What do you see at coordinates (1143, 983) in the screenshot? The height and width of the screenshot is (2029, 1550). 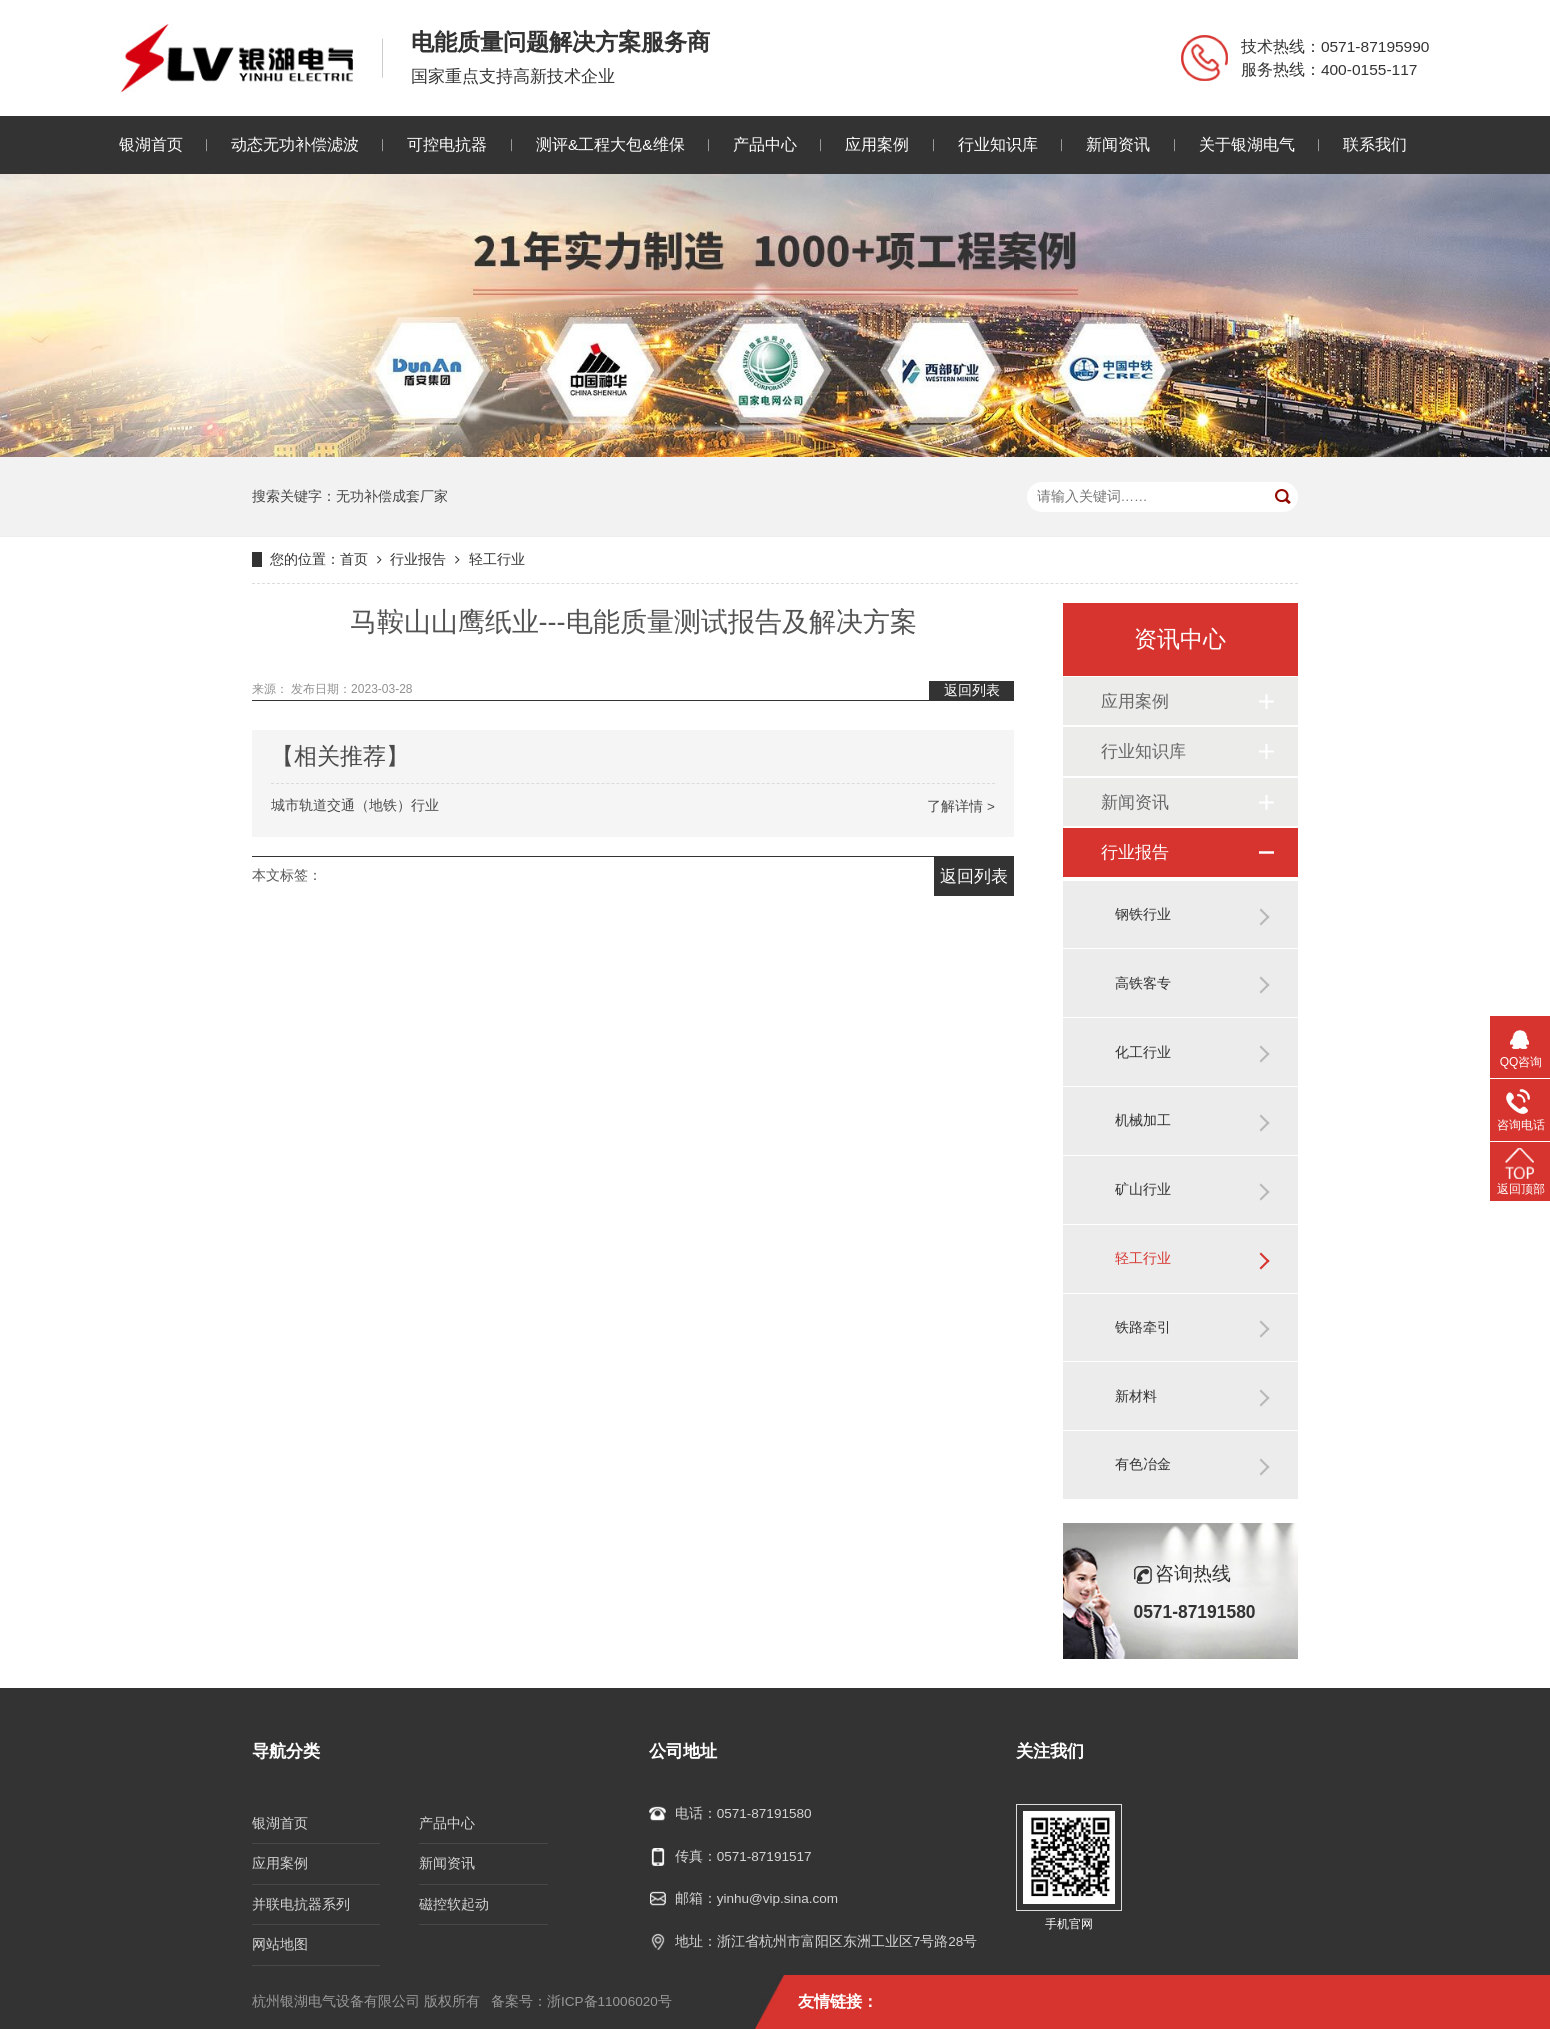 I see `高铁客专` at bounding box center [1143, 983].